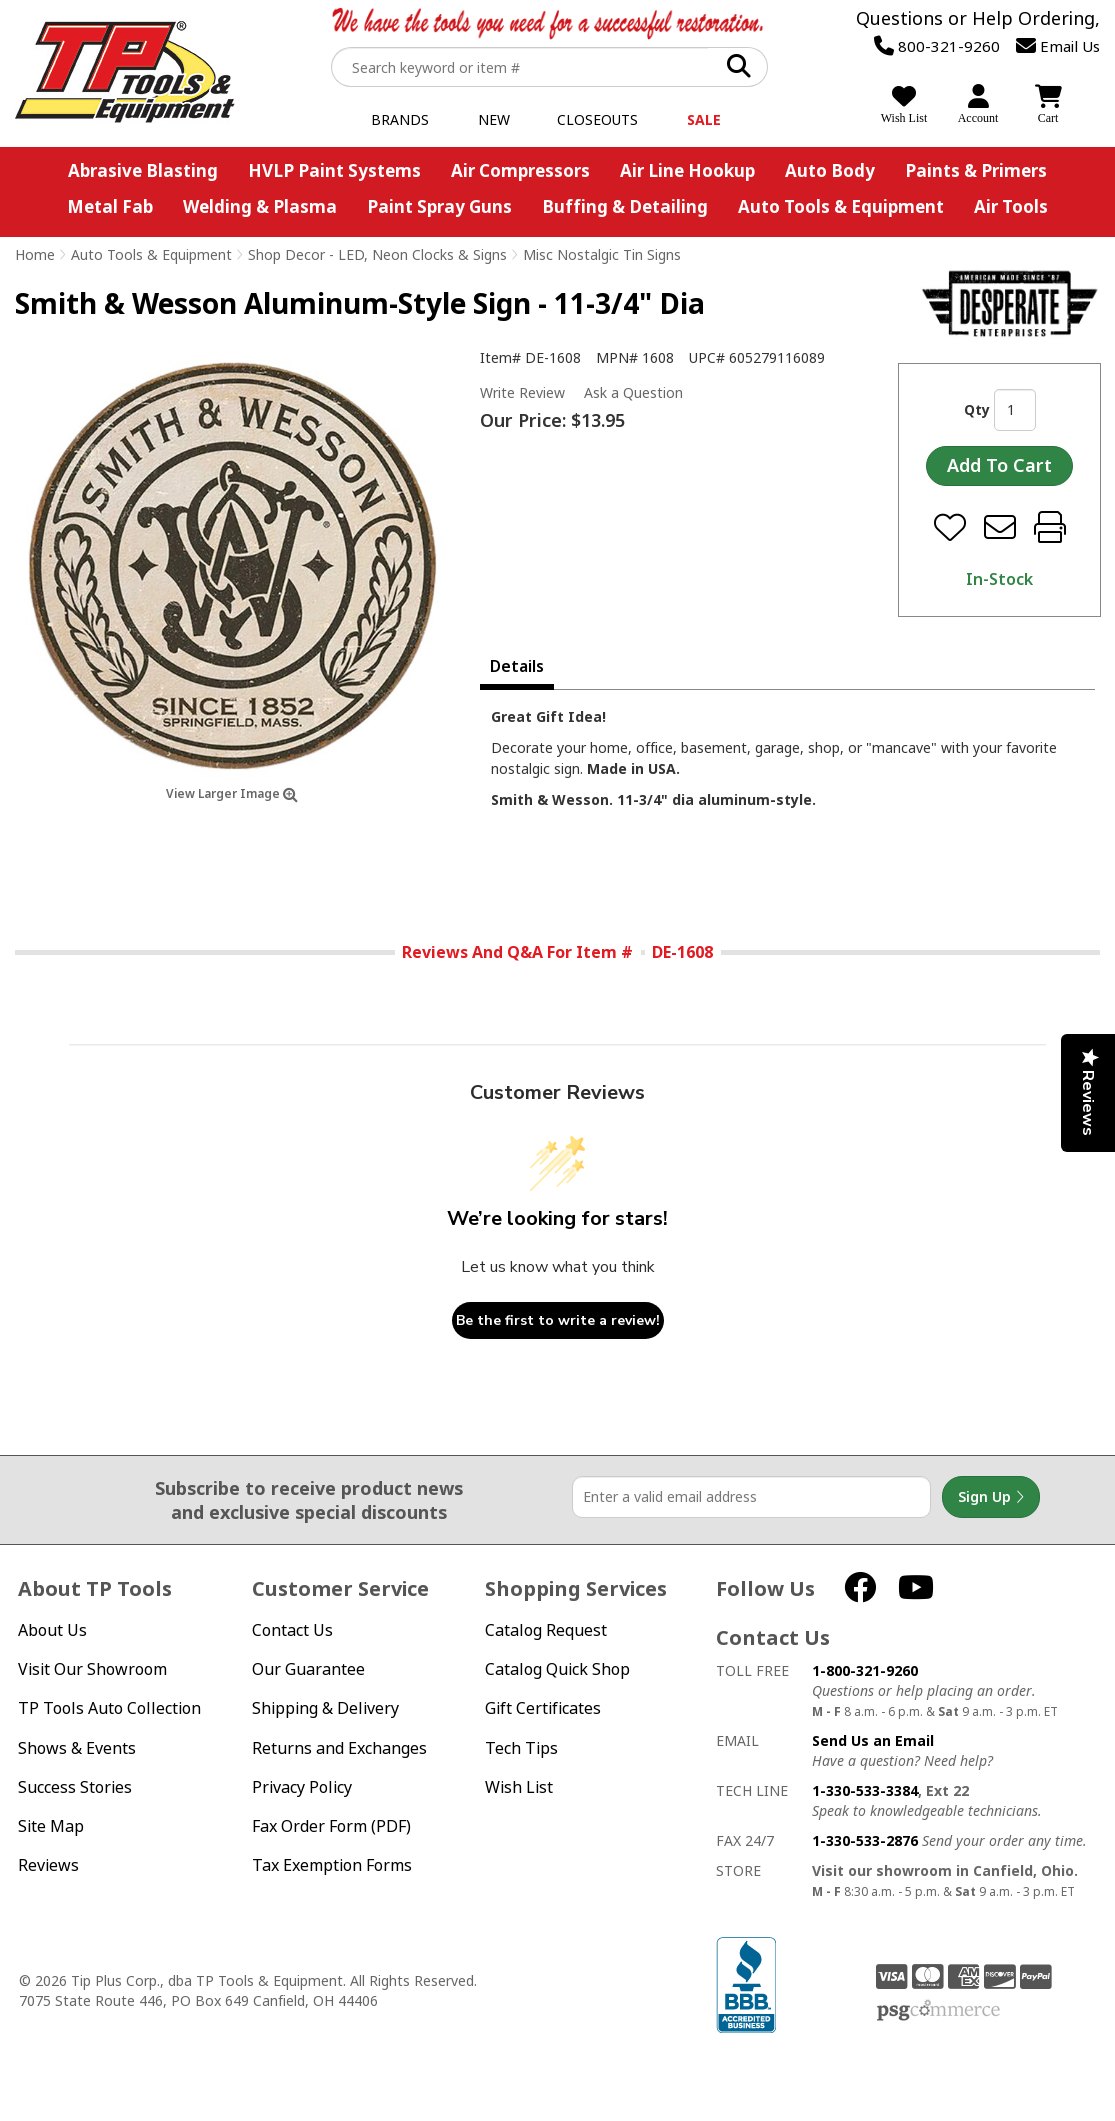 The image size is (1115, 2121). Describe the element at coordinates (625, 206) in the screenshot. I see `Buffing & Detailing` at that location.